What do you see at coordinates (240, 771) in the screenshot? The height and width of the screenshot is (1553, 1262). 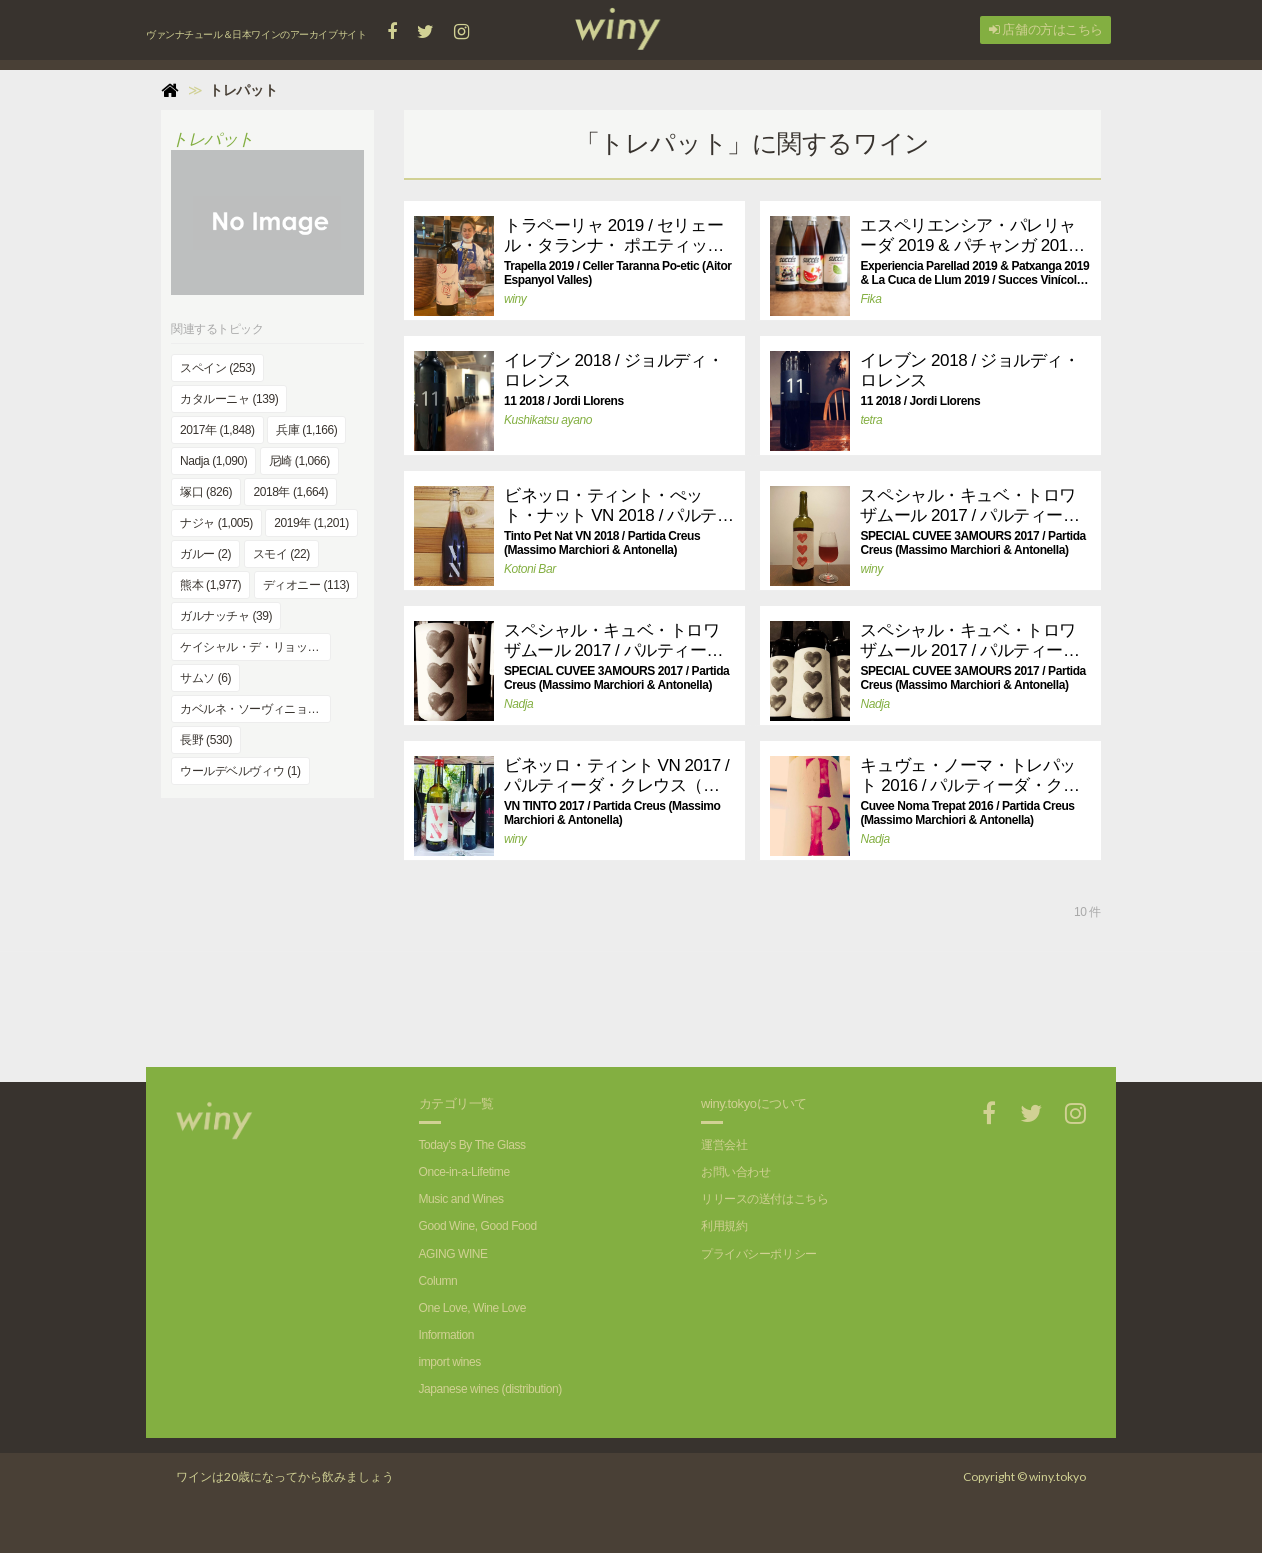 I see `ウールデベルヴィウ (1)` at bounding box center [240, 771].